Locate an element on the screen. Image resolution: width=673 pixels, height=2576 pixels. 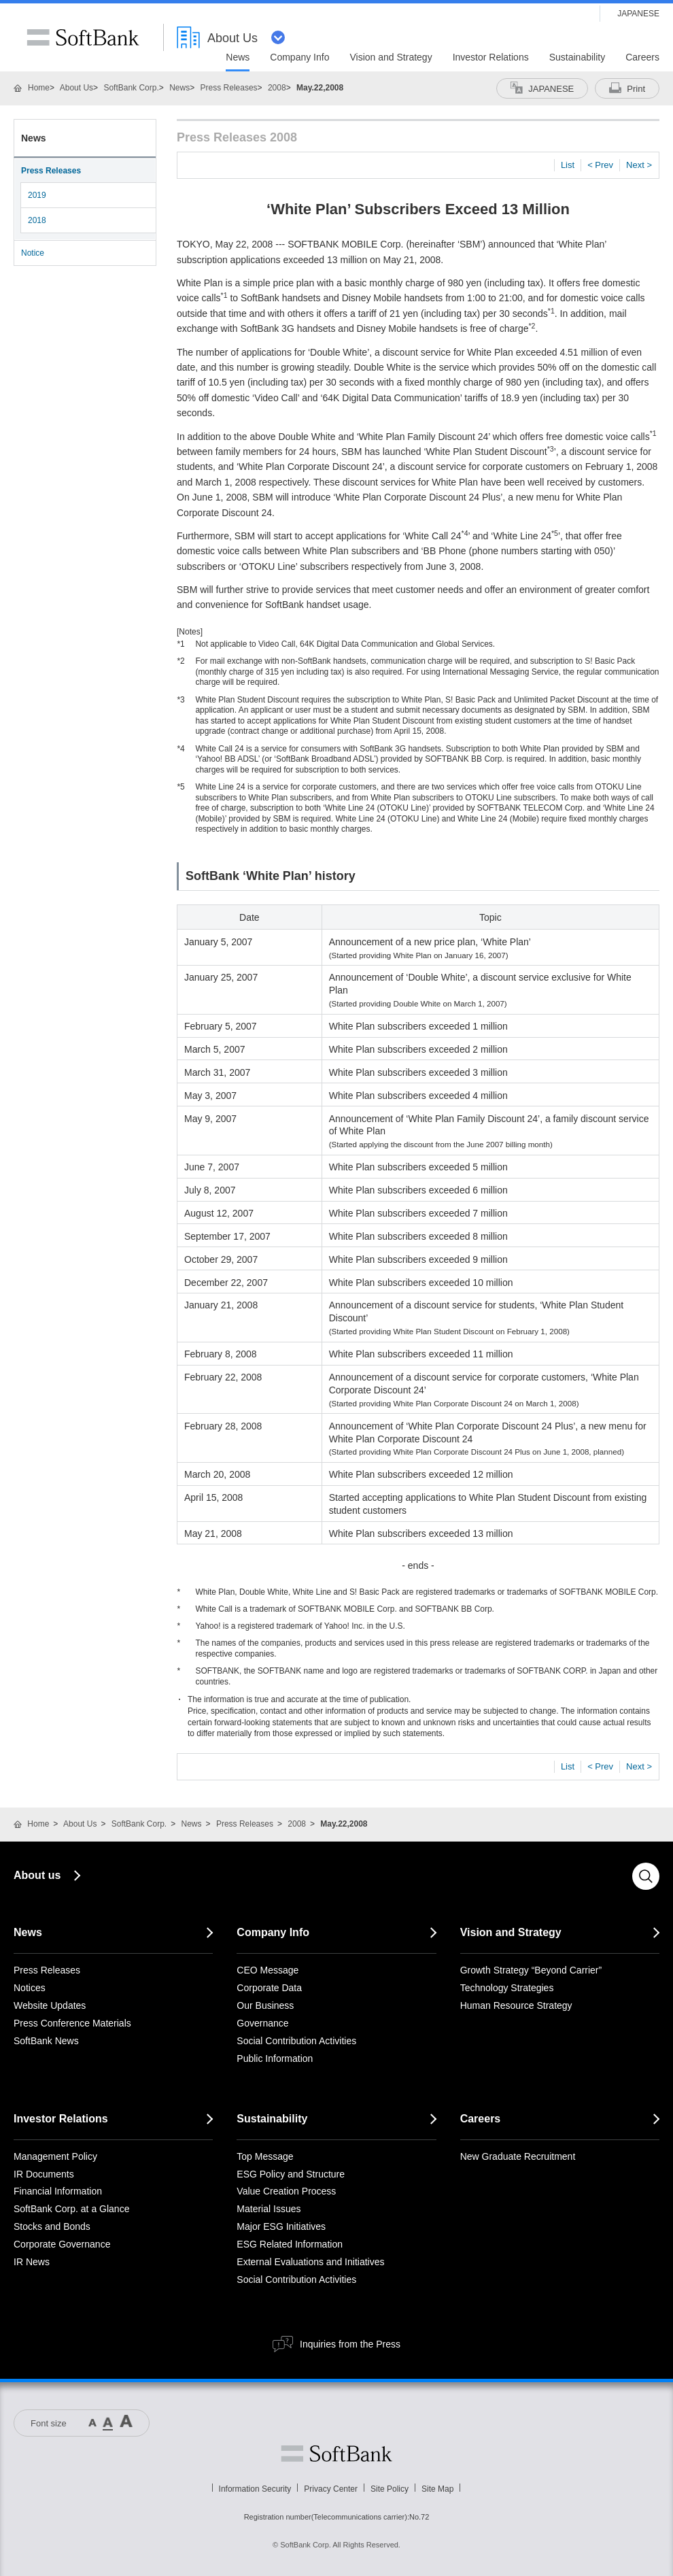
Corporate Governance is located at coordinates (62, 2244).